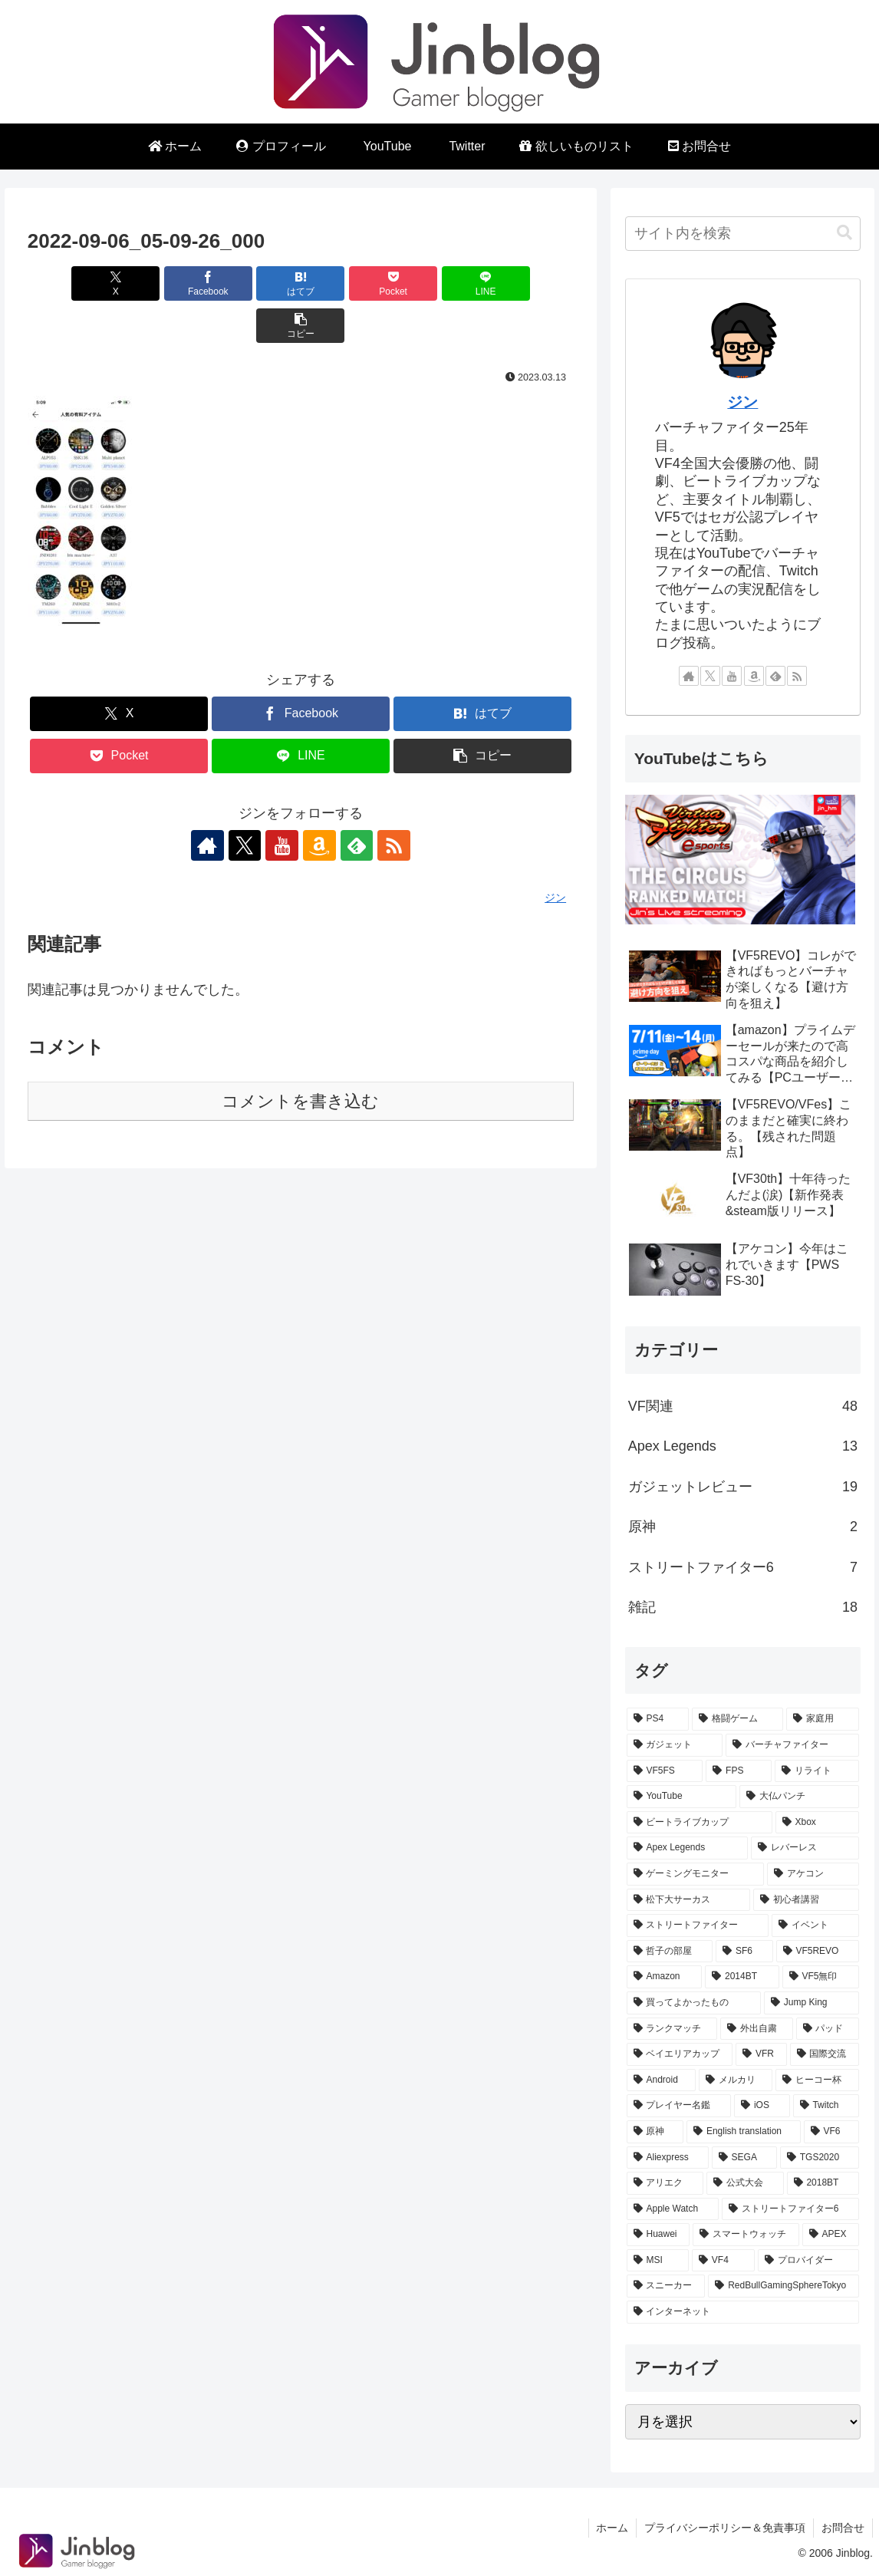  Describe the element at coordinates (811, 2002) in the screenshot. I see `[Jump King (3個の項目)]` at that location.